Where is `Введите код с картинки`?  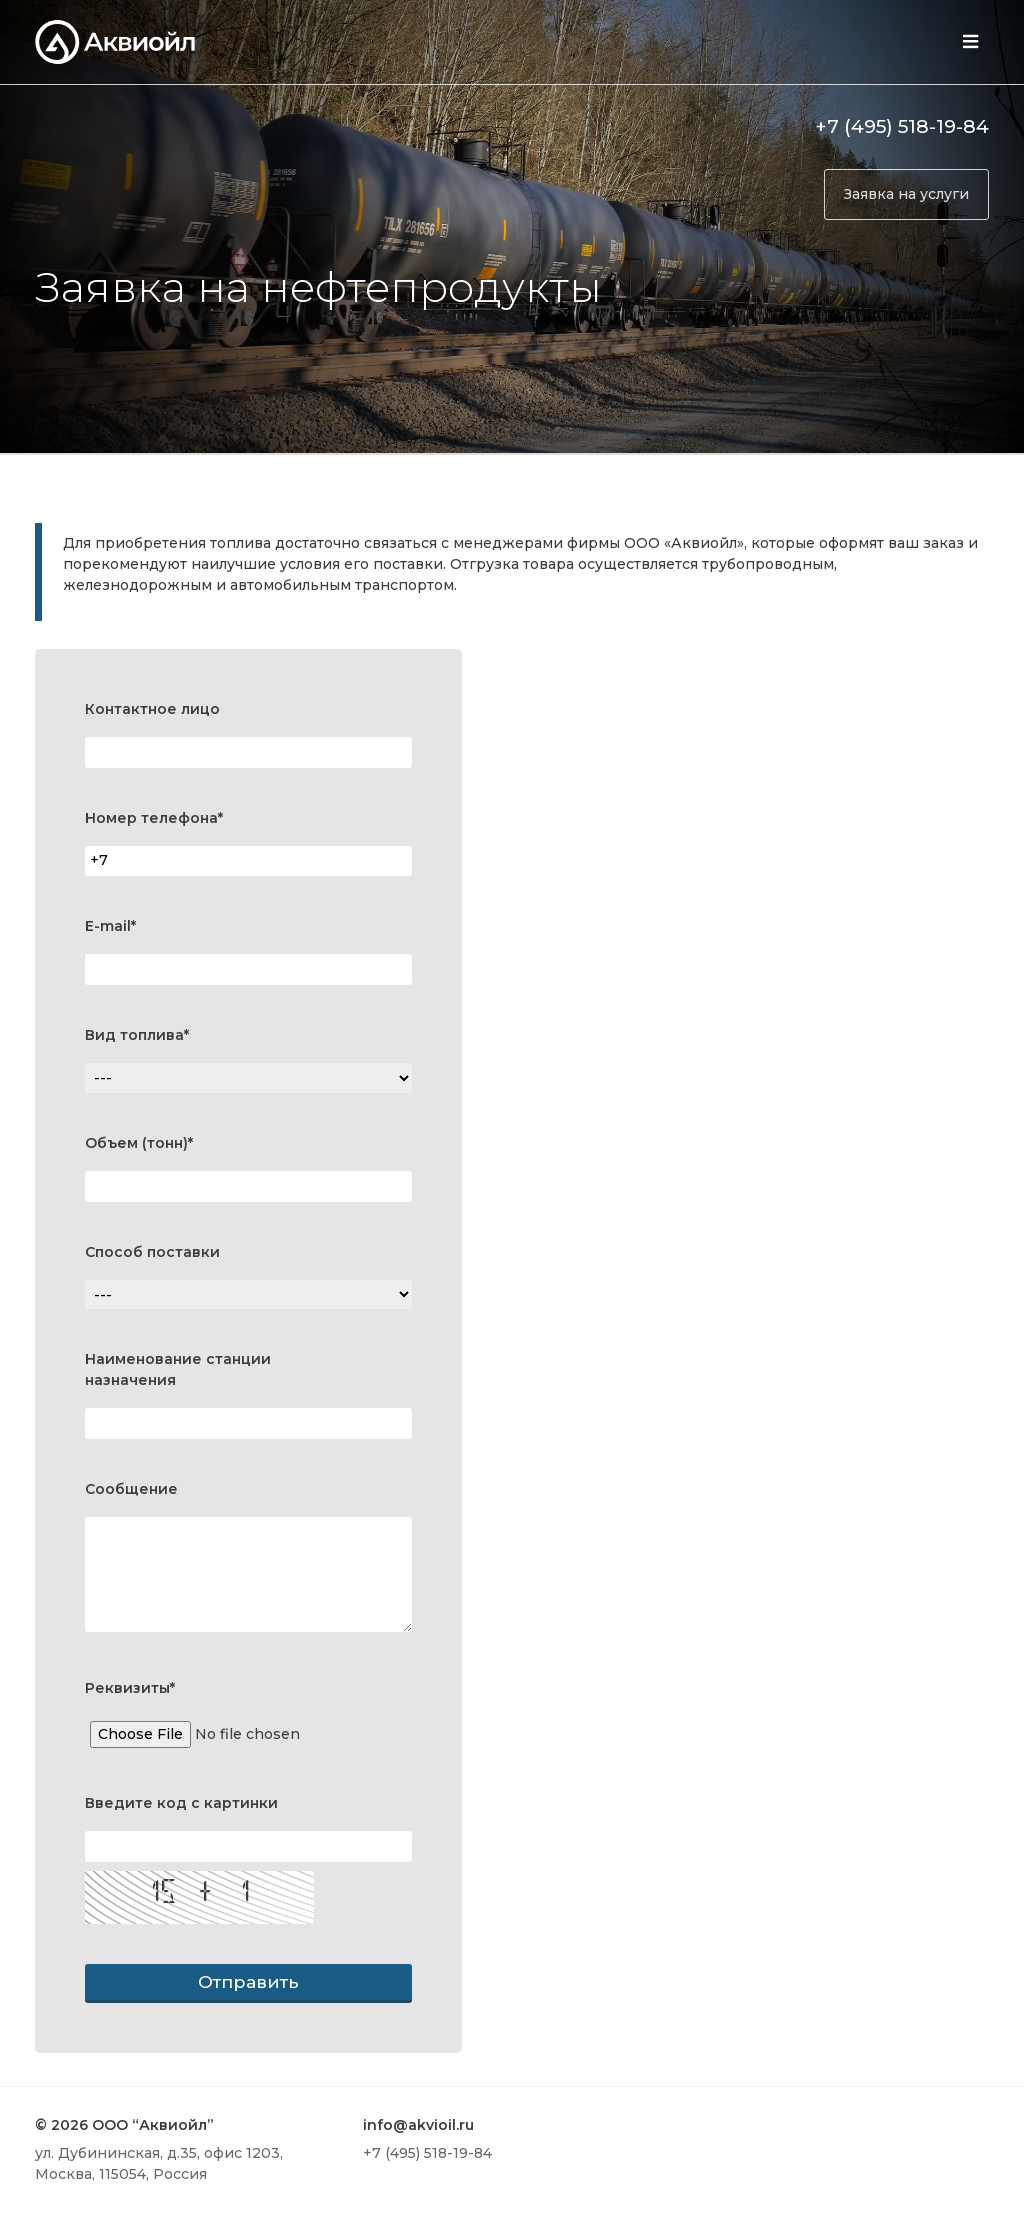
Введите код с картинки is located at coordinates (181, 1803).